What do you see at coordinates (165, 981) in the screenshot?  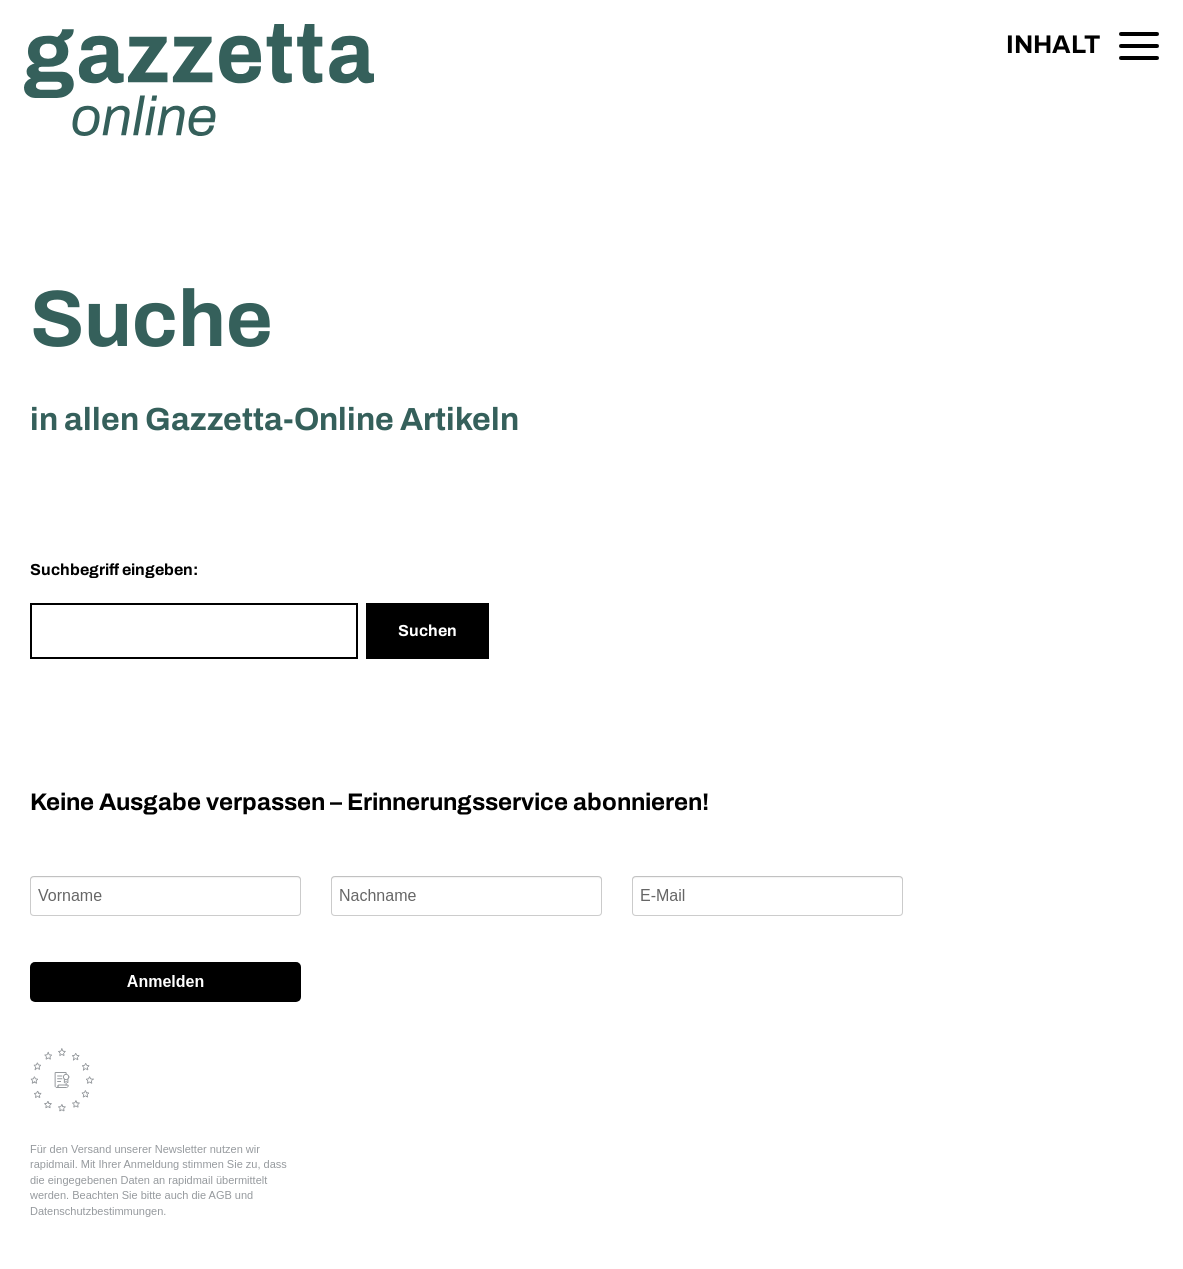 I see `Anmelden` at bounding box center [165, 981].